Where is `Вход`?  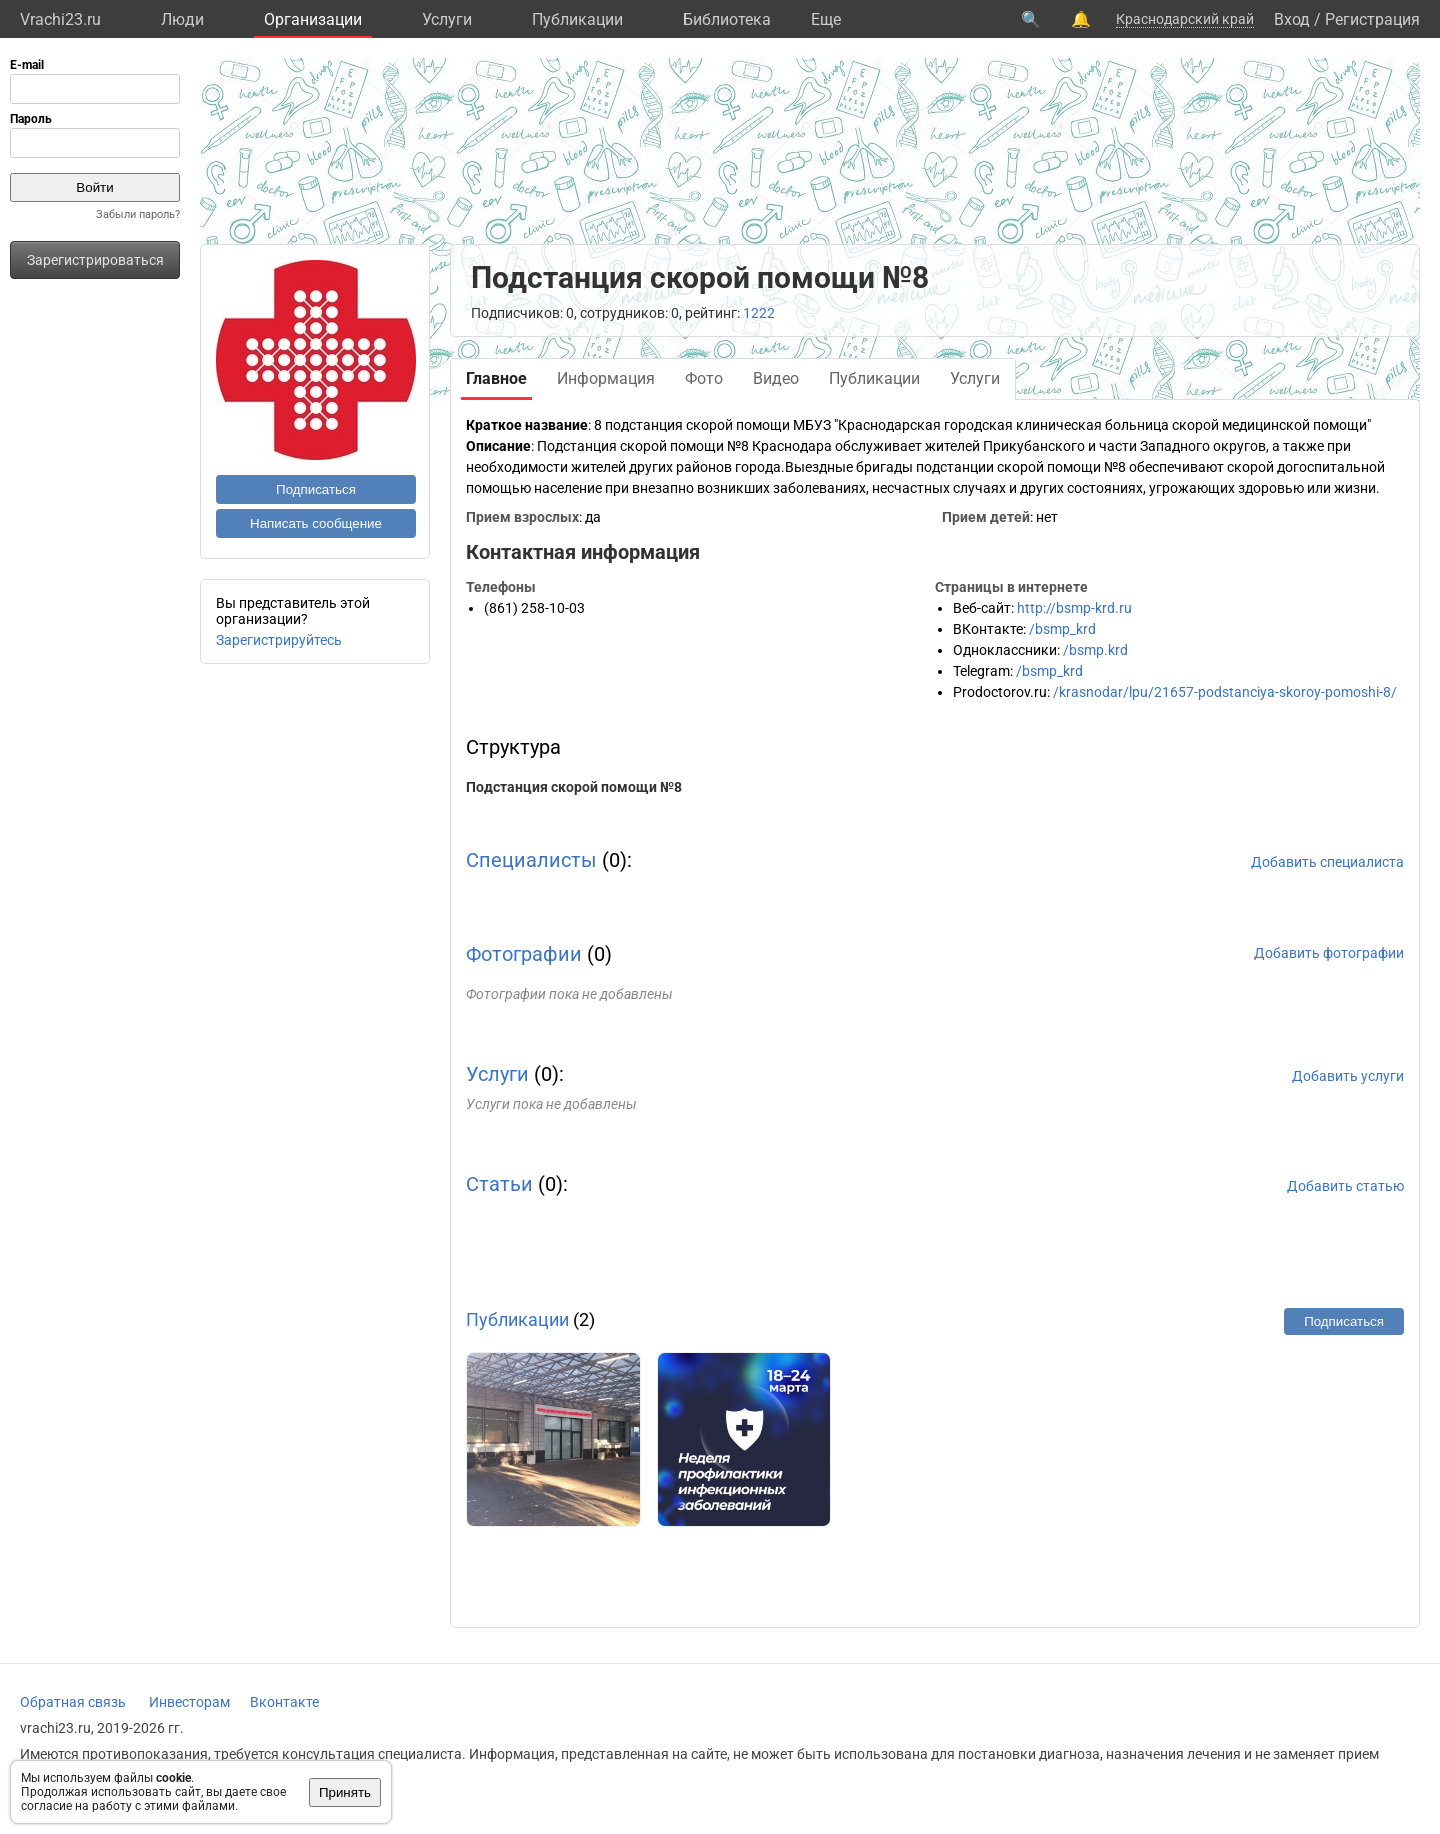
Вход is located at coordinates (1292, 19).